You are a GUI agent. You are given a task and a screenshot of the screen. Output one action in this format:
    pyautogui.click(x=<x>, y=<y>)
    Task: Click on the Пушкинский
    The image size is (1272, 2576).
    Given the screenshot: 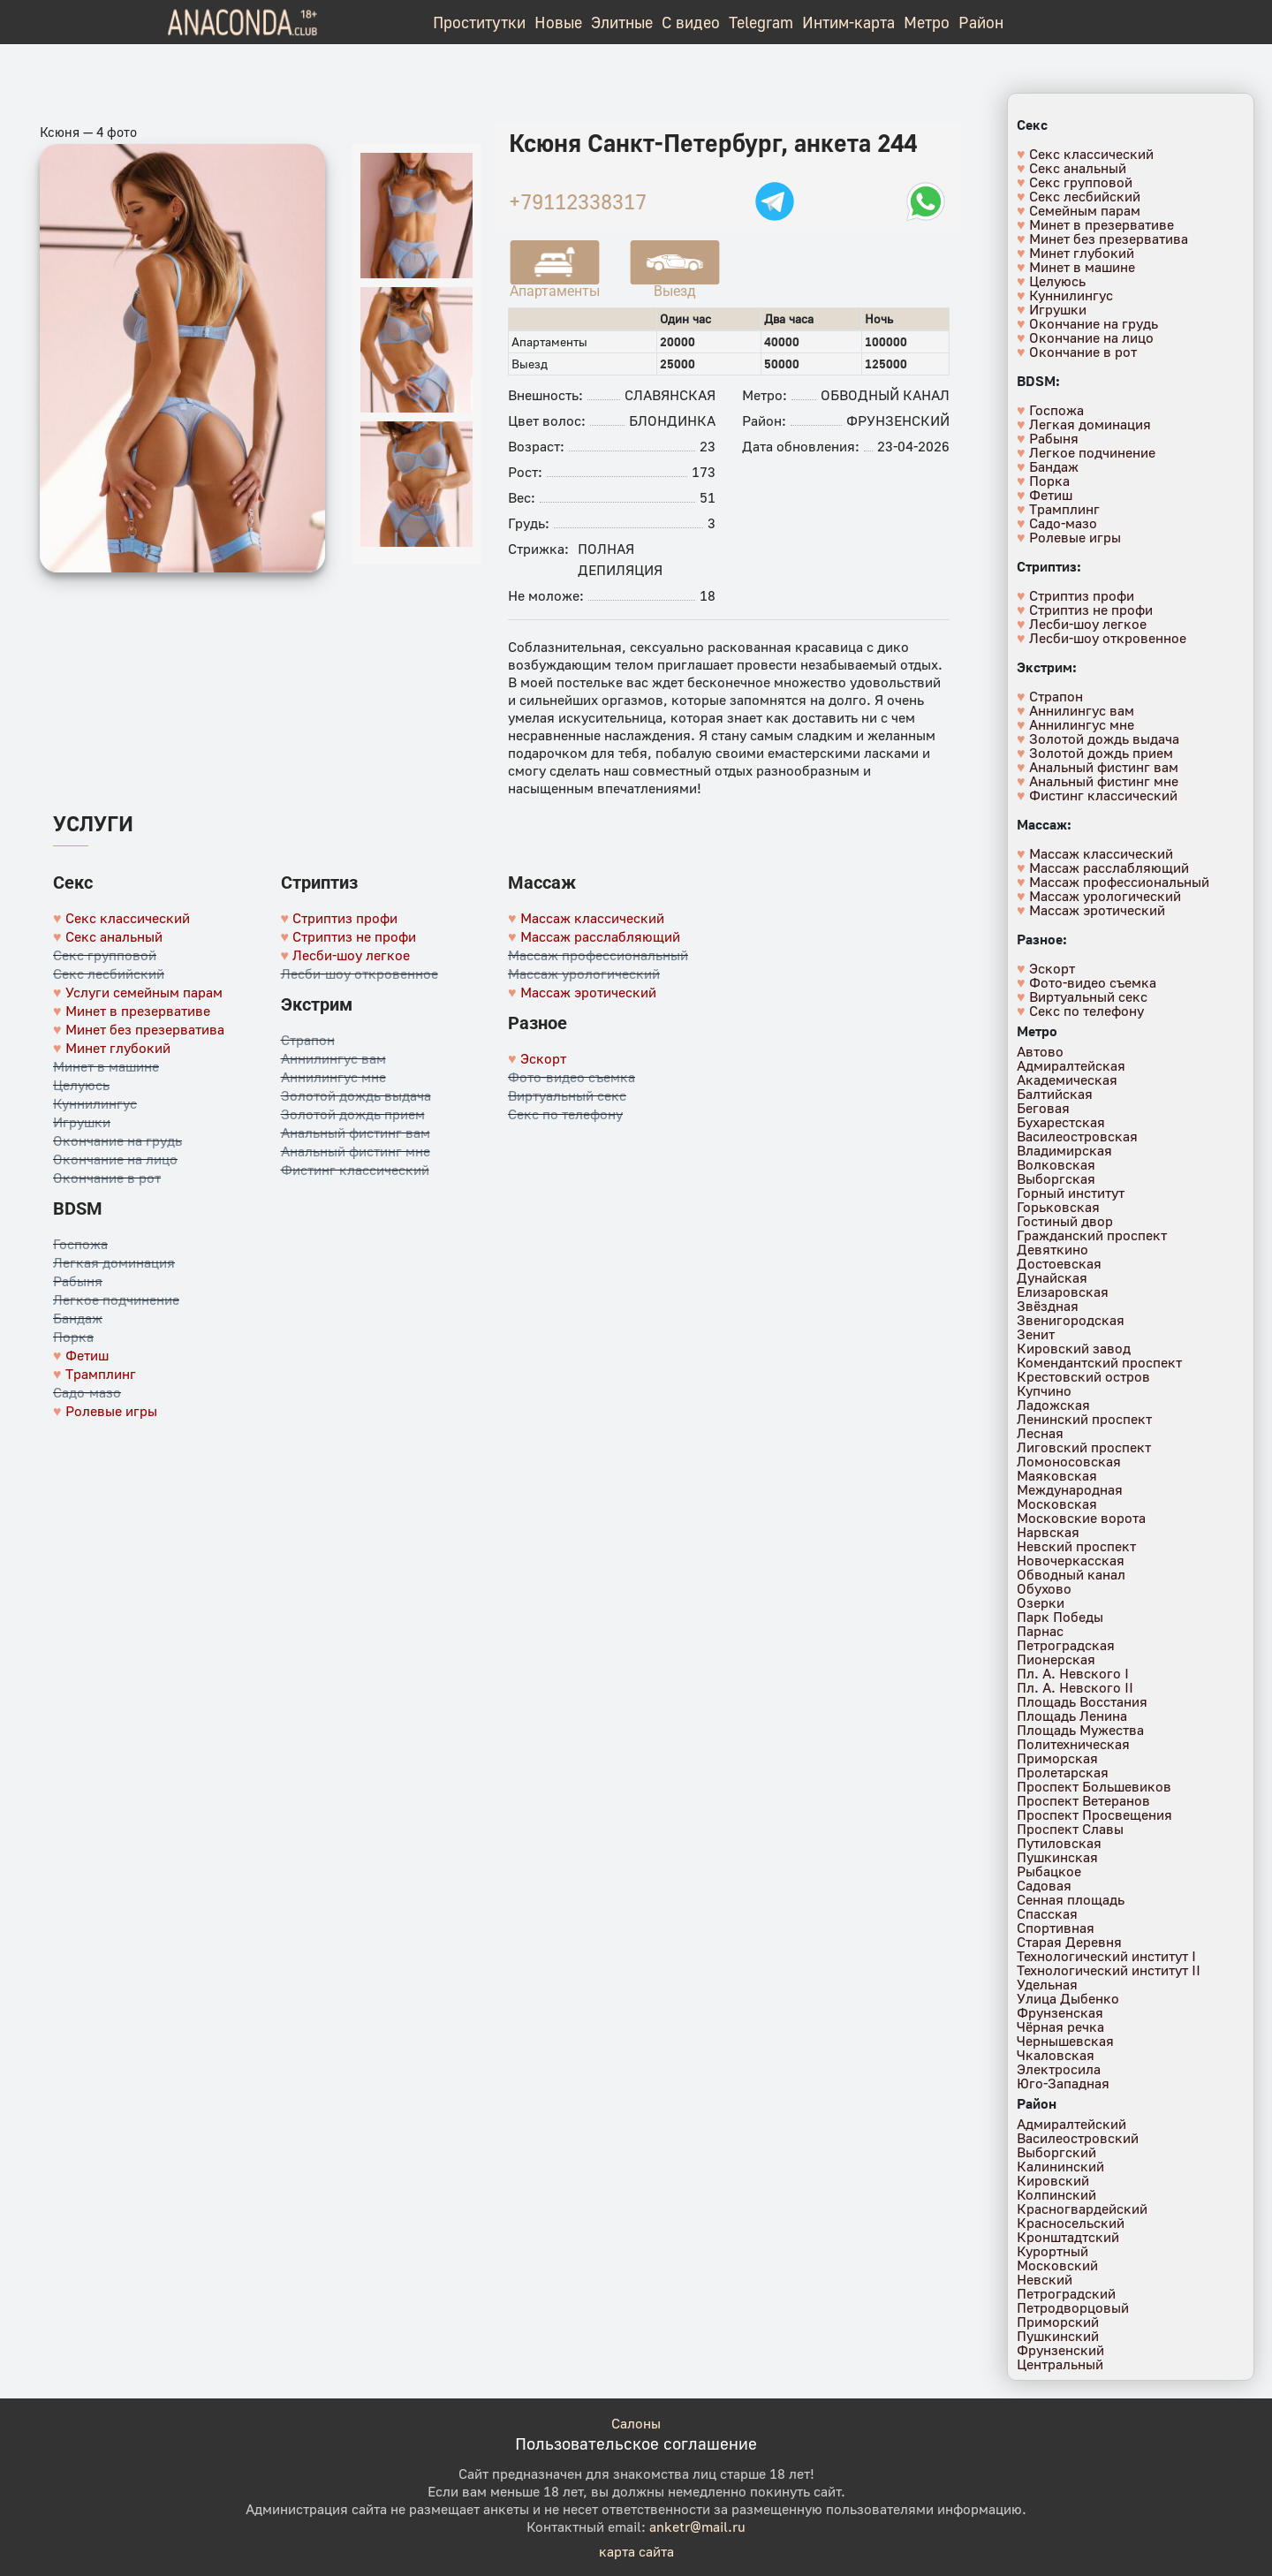 What is the action you would take?
    pyautogui.click(x=1058, y=2336)
    